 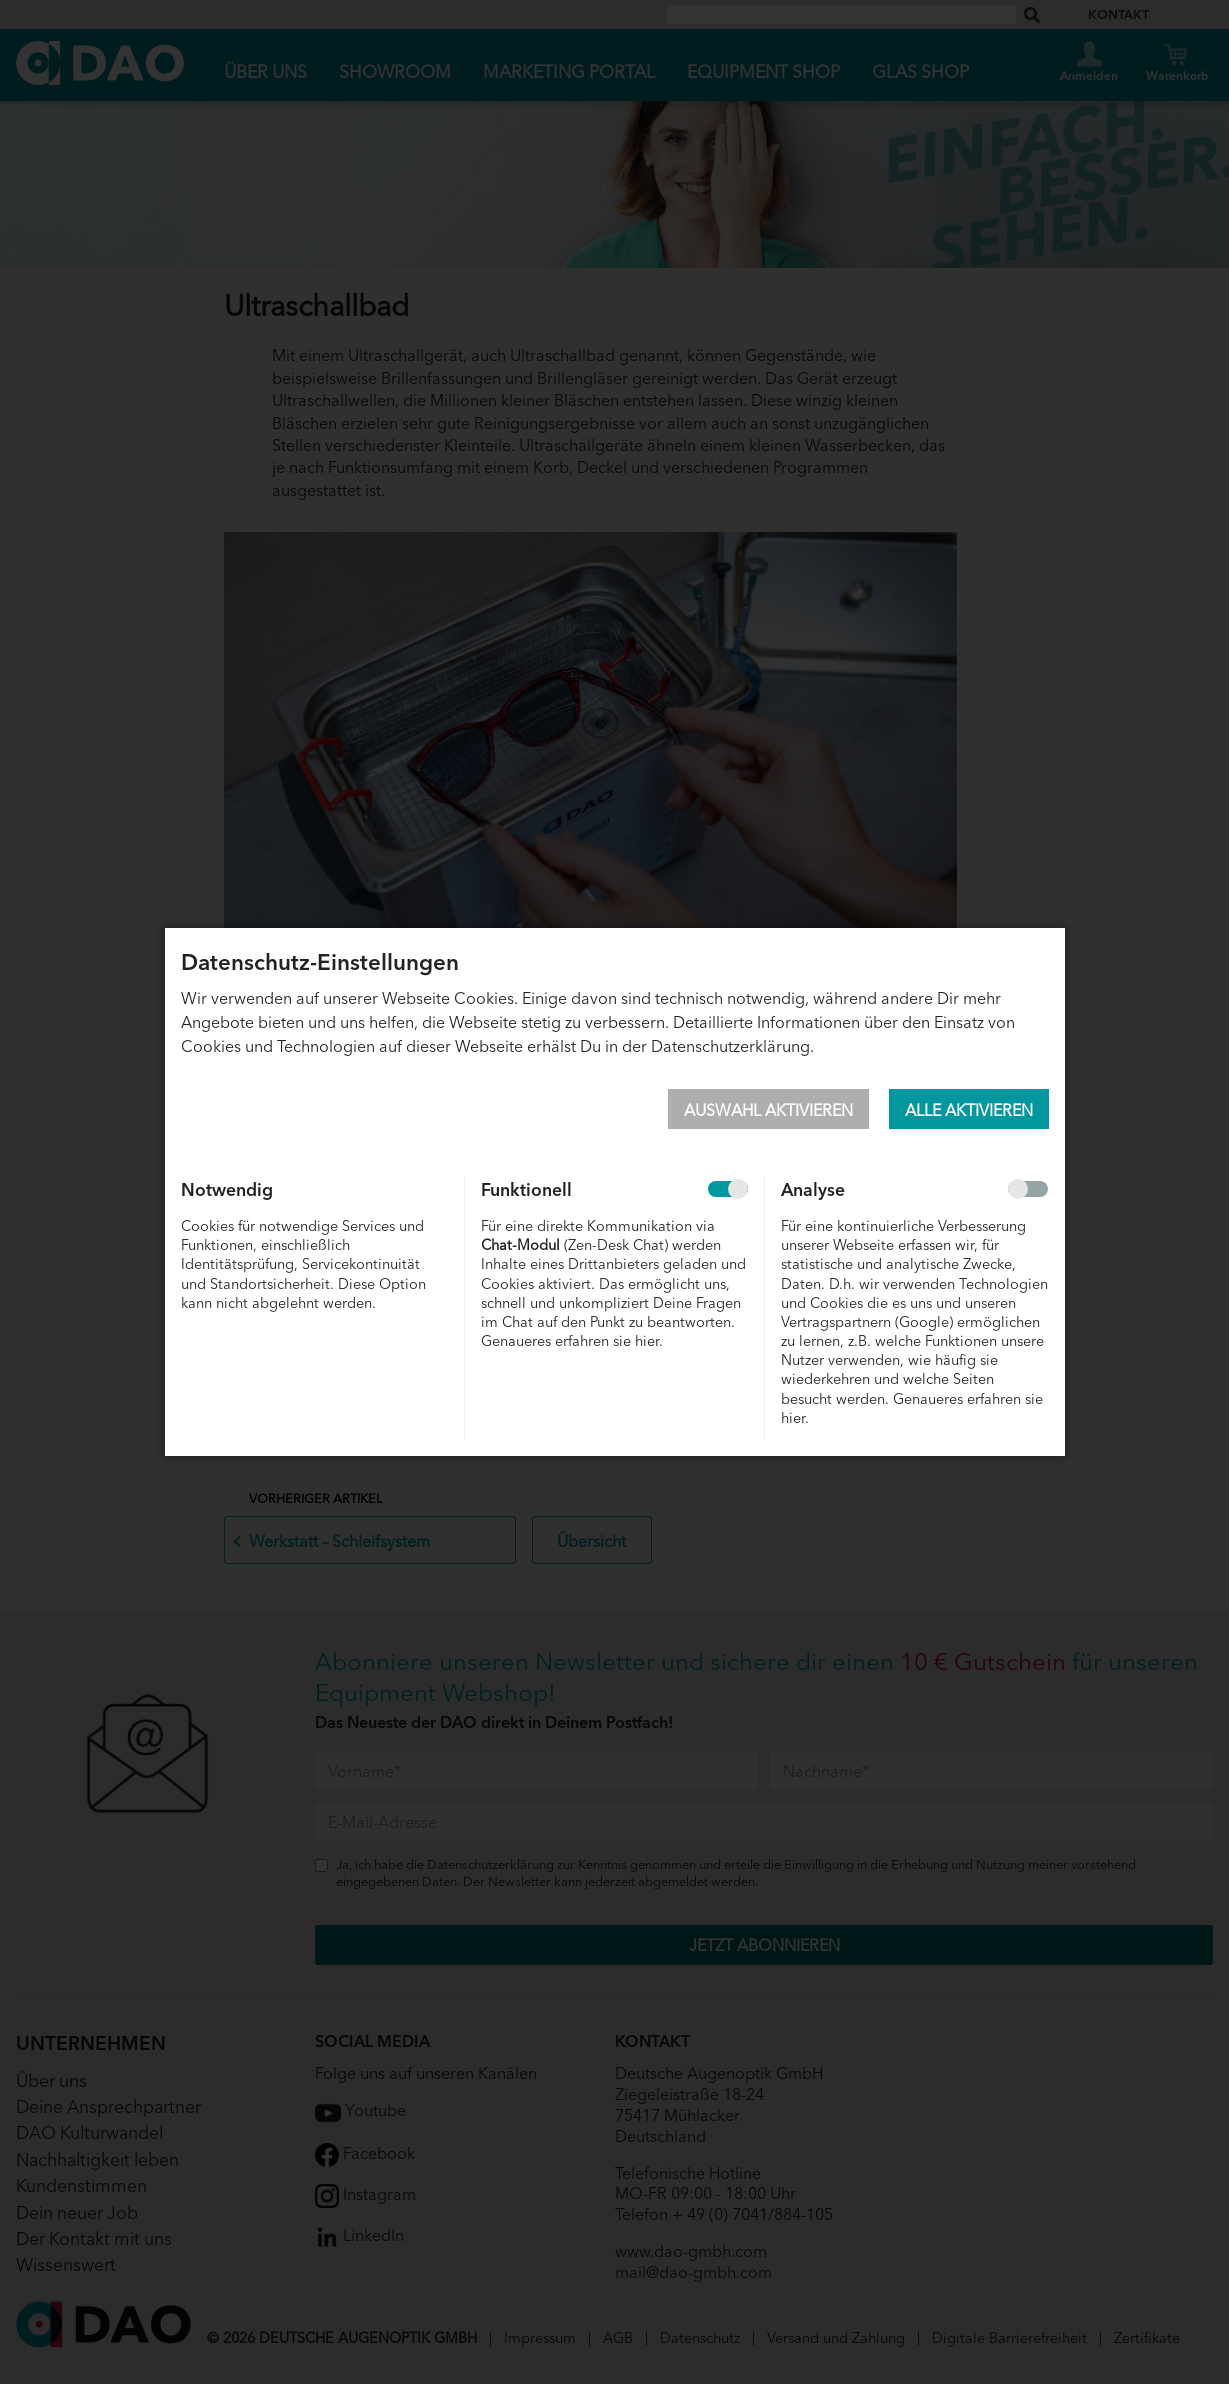 What do you see at coordinates (647, 1339) in the screenshot?
I see `hier` at bounding box center [647, 1339].